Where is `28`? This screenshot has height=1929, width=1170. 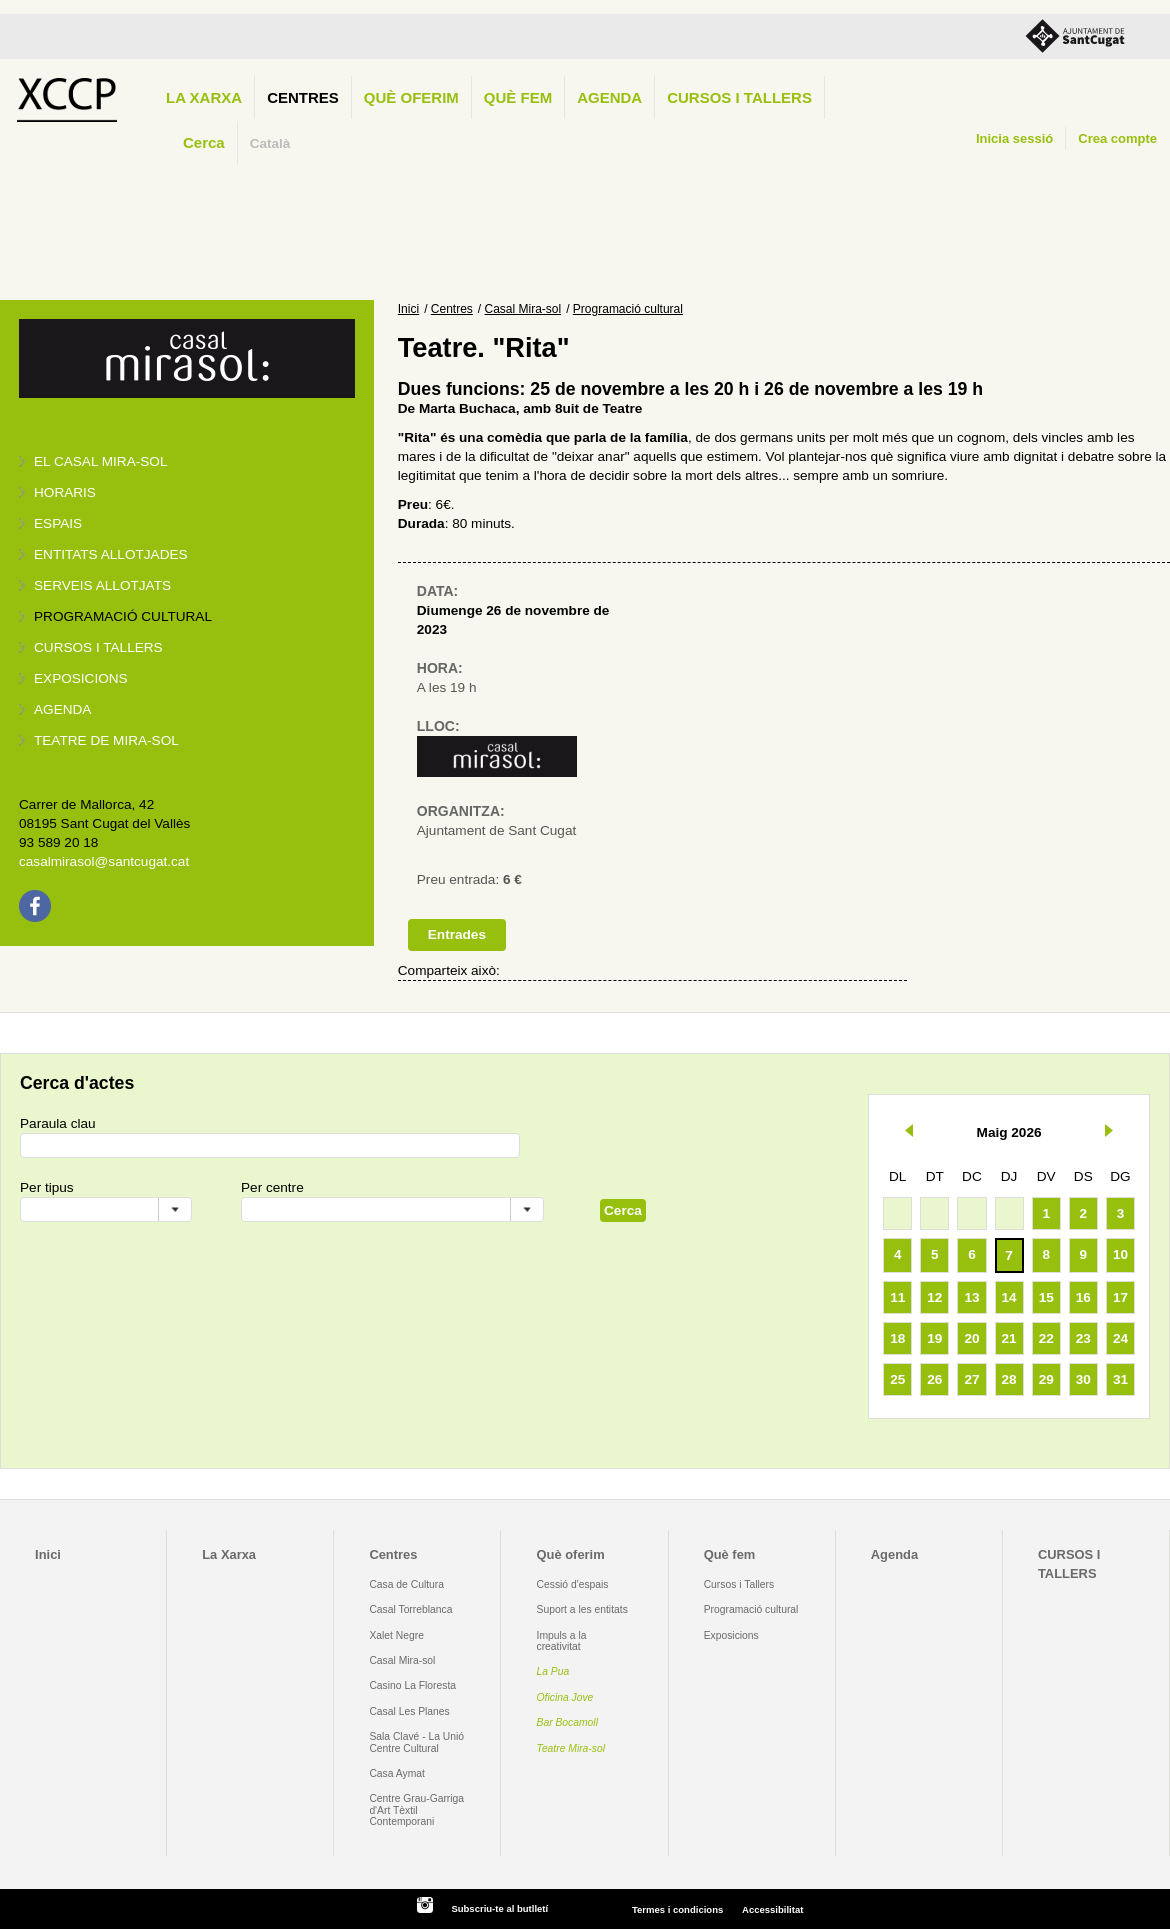
28 is located at coordinates (1009, 1379).